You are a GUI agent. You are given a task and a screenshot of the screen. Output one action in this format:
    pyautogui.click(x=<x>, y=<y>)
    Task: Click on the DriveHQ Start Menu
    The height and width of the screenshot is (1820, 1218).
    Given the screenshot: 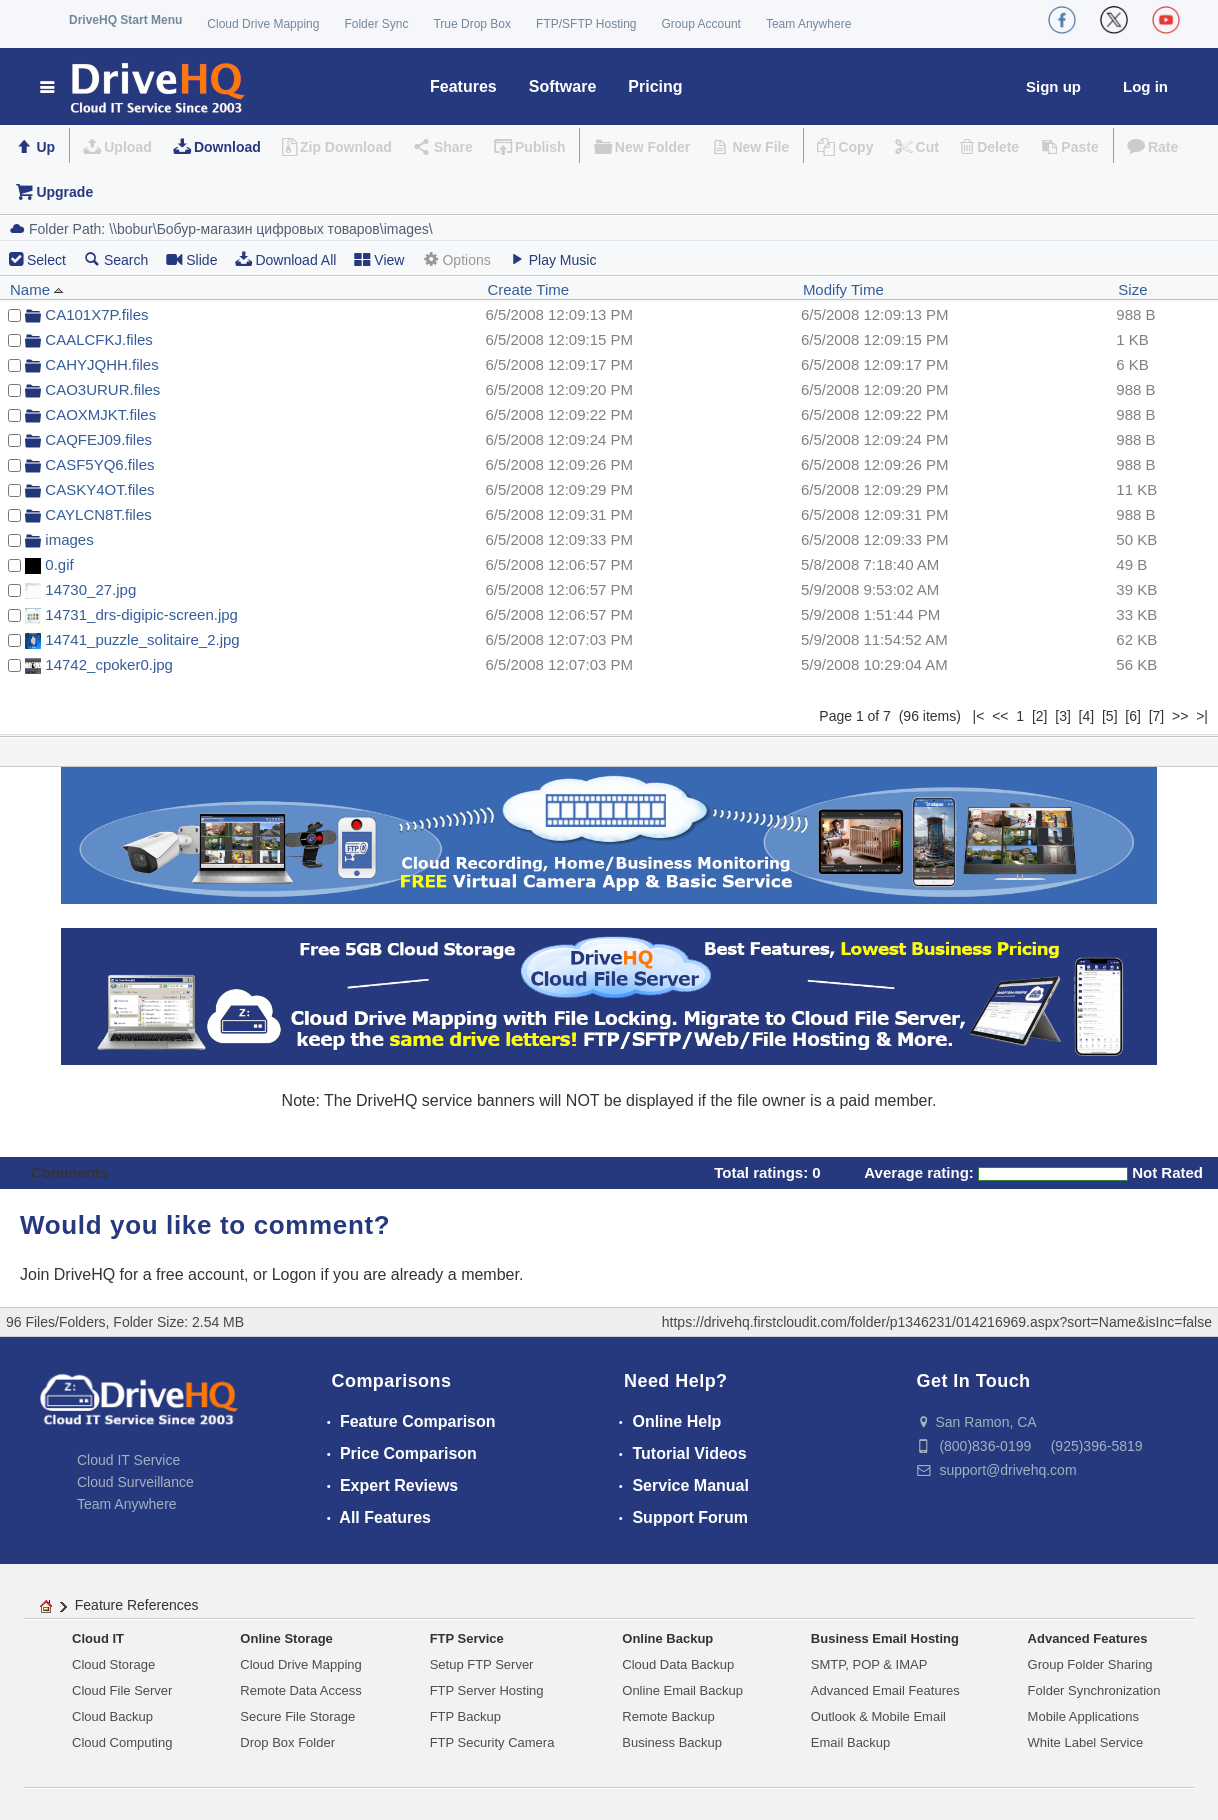 What is the action you would take?
    pyautogui.click(x=125, y=20)
    